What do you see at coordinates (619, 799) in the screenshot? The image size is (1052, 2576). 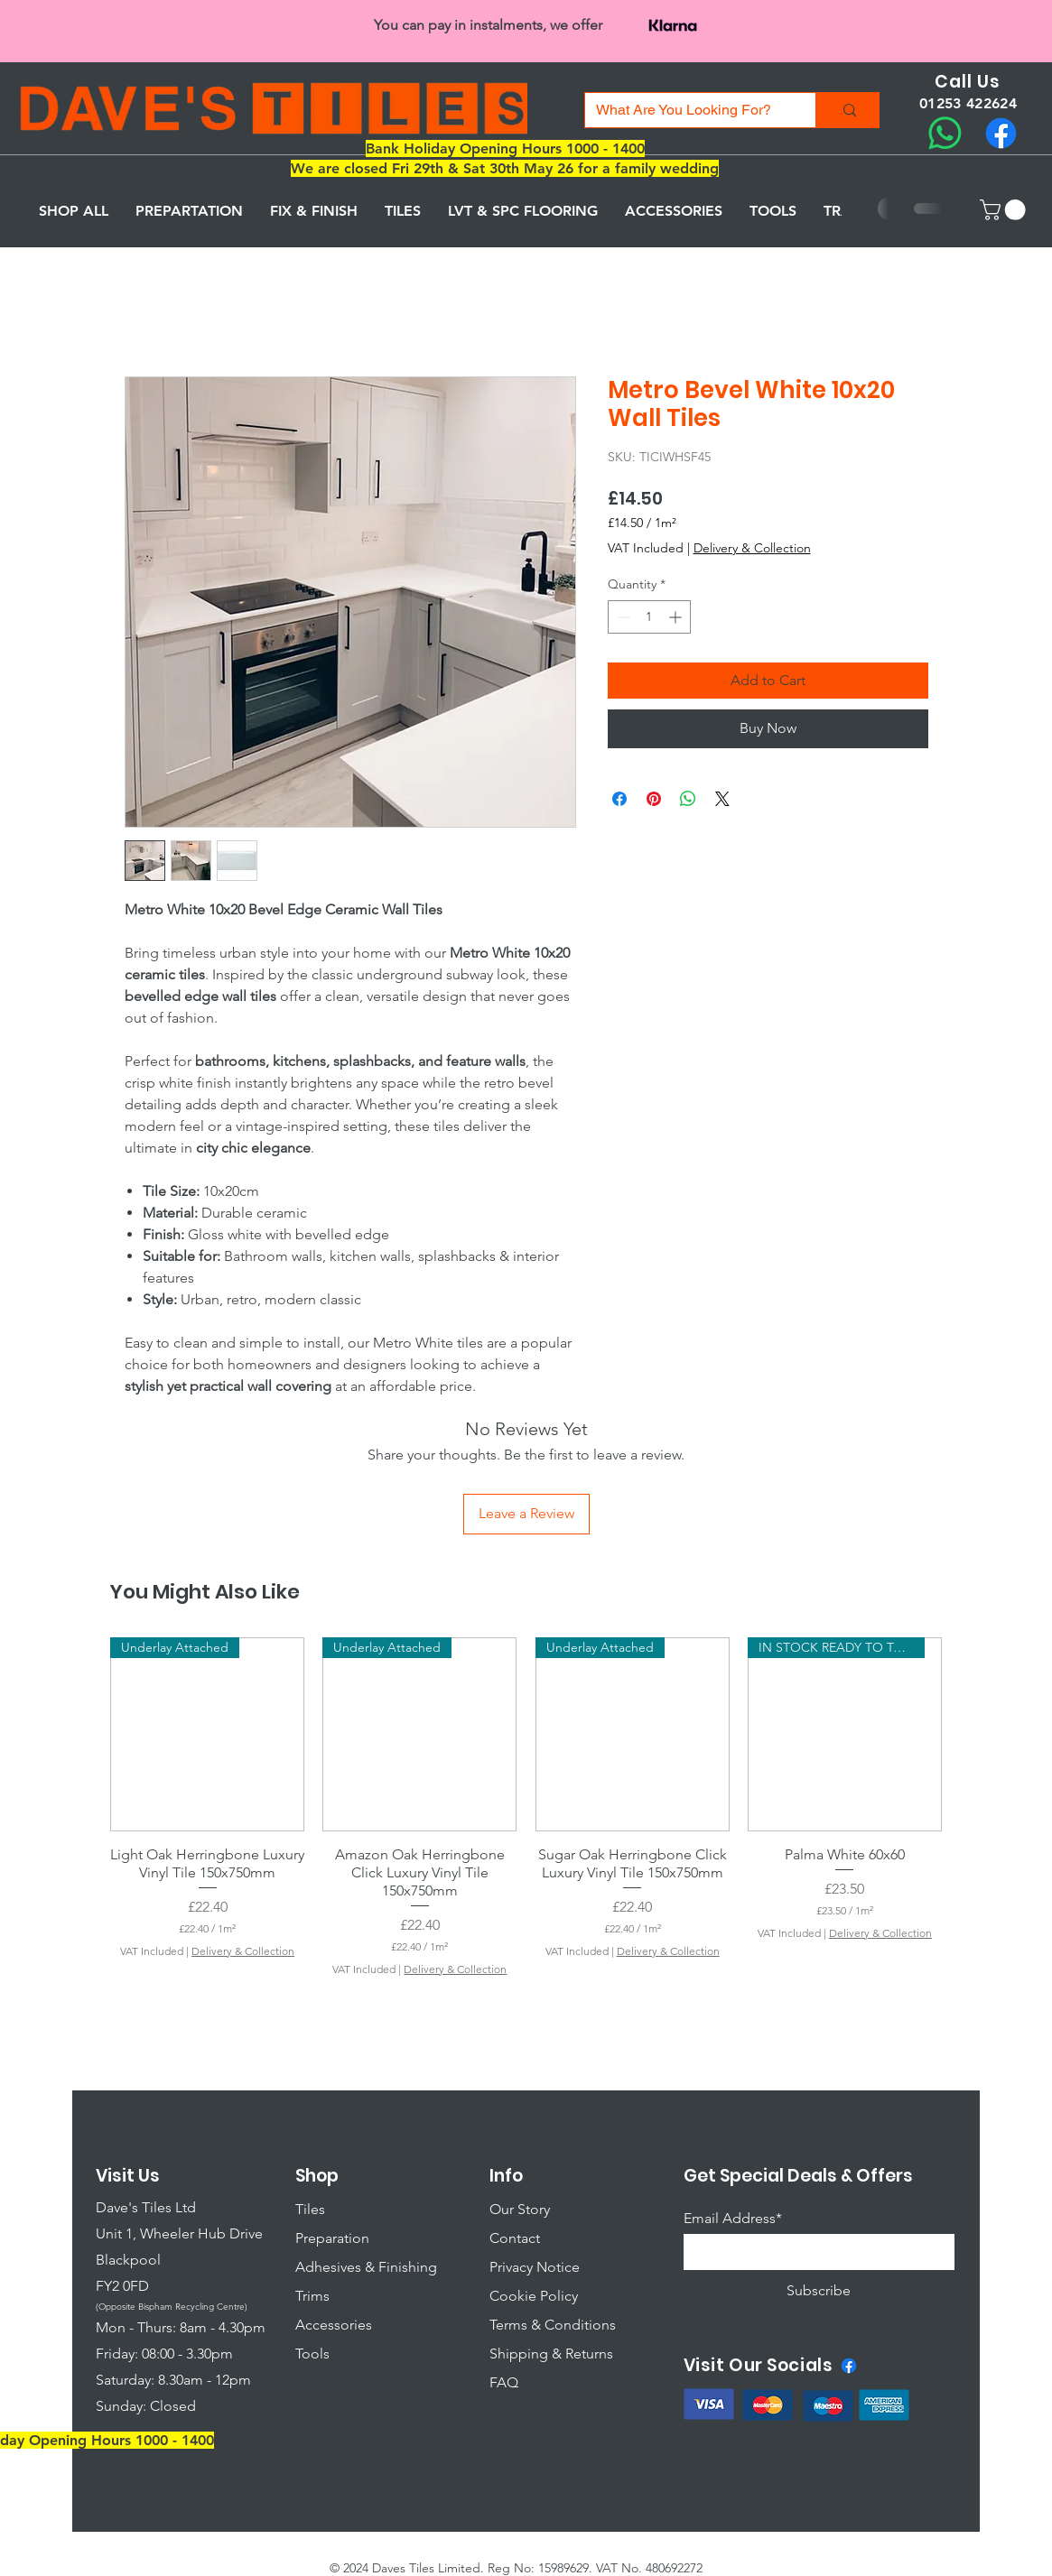 I see `[Share on Facebook]` at bounding box center [619, 799].